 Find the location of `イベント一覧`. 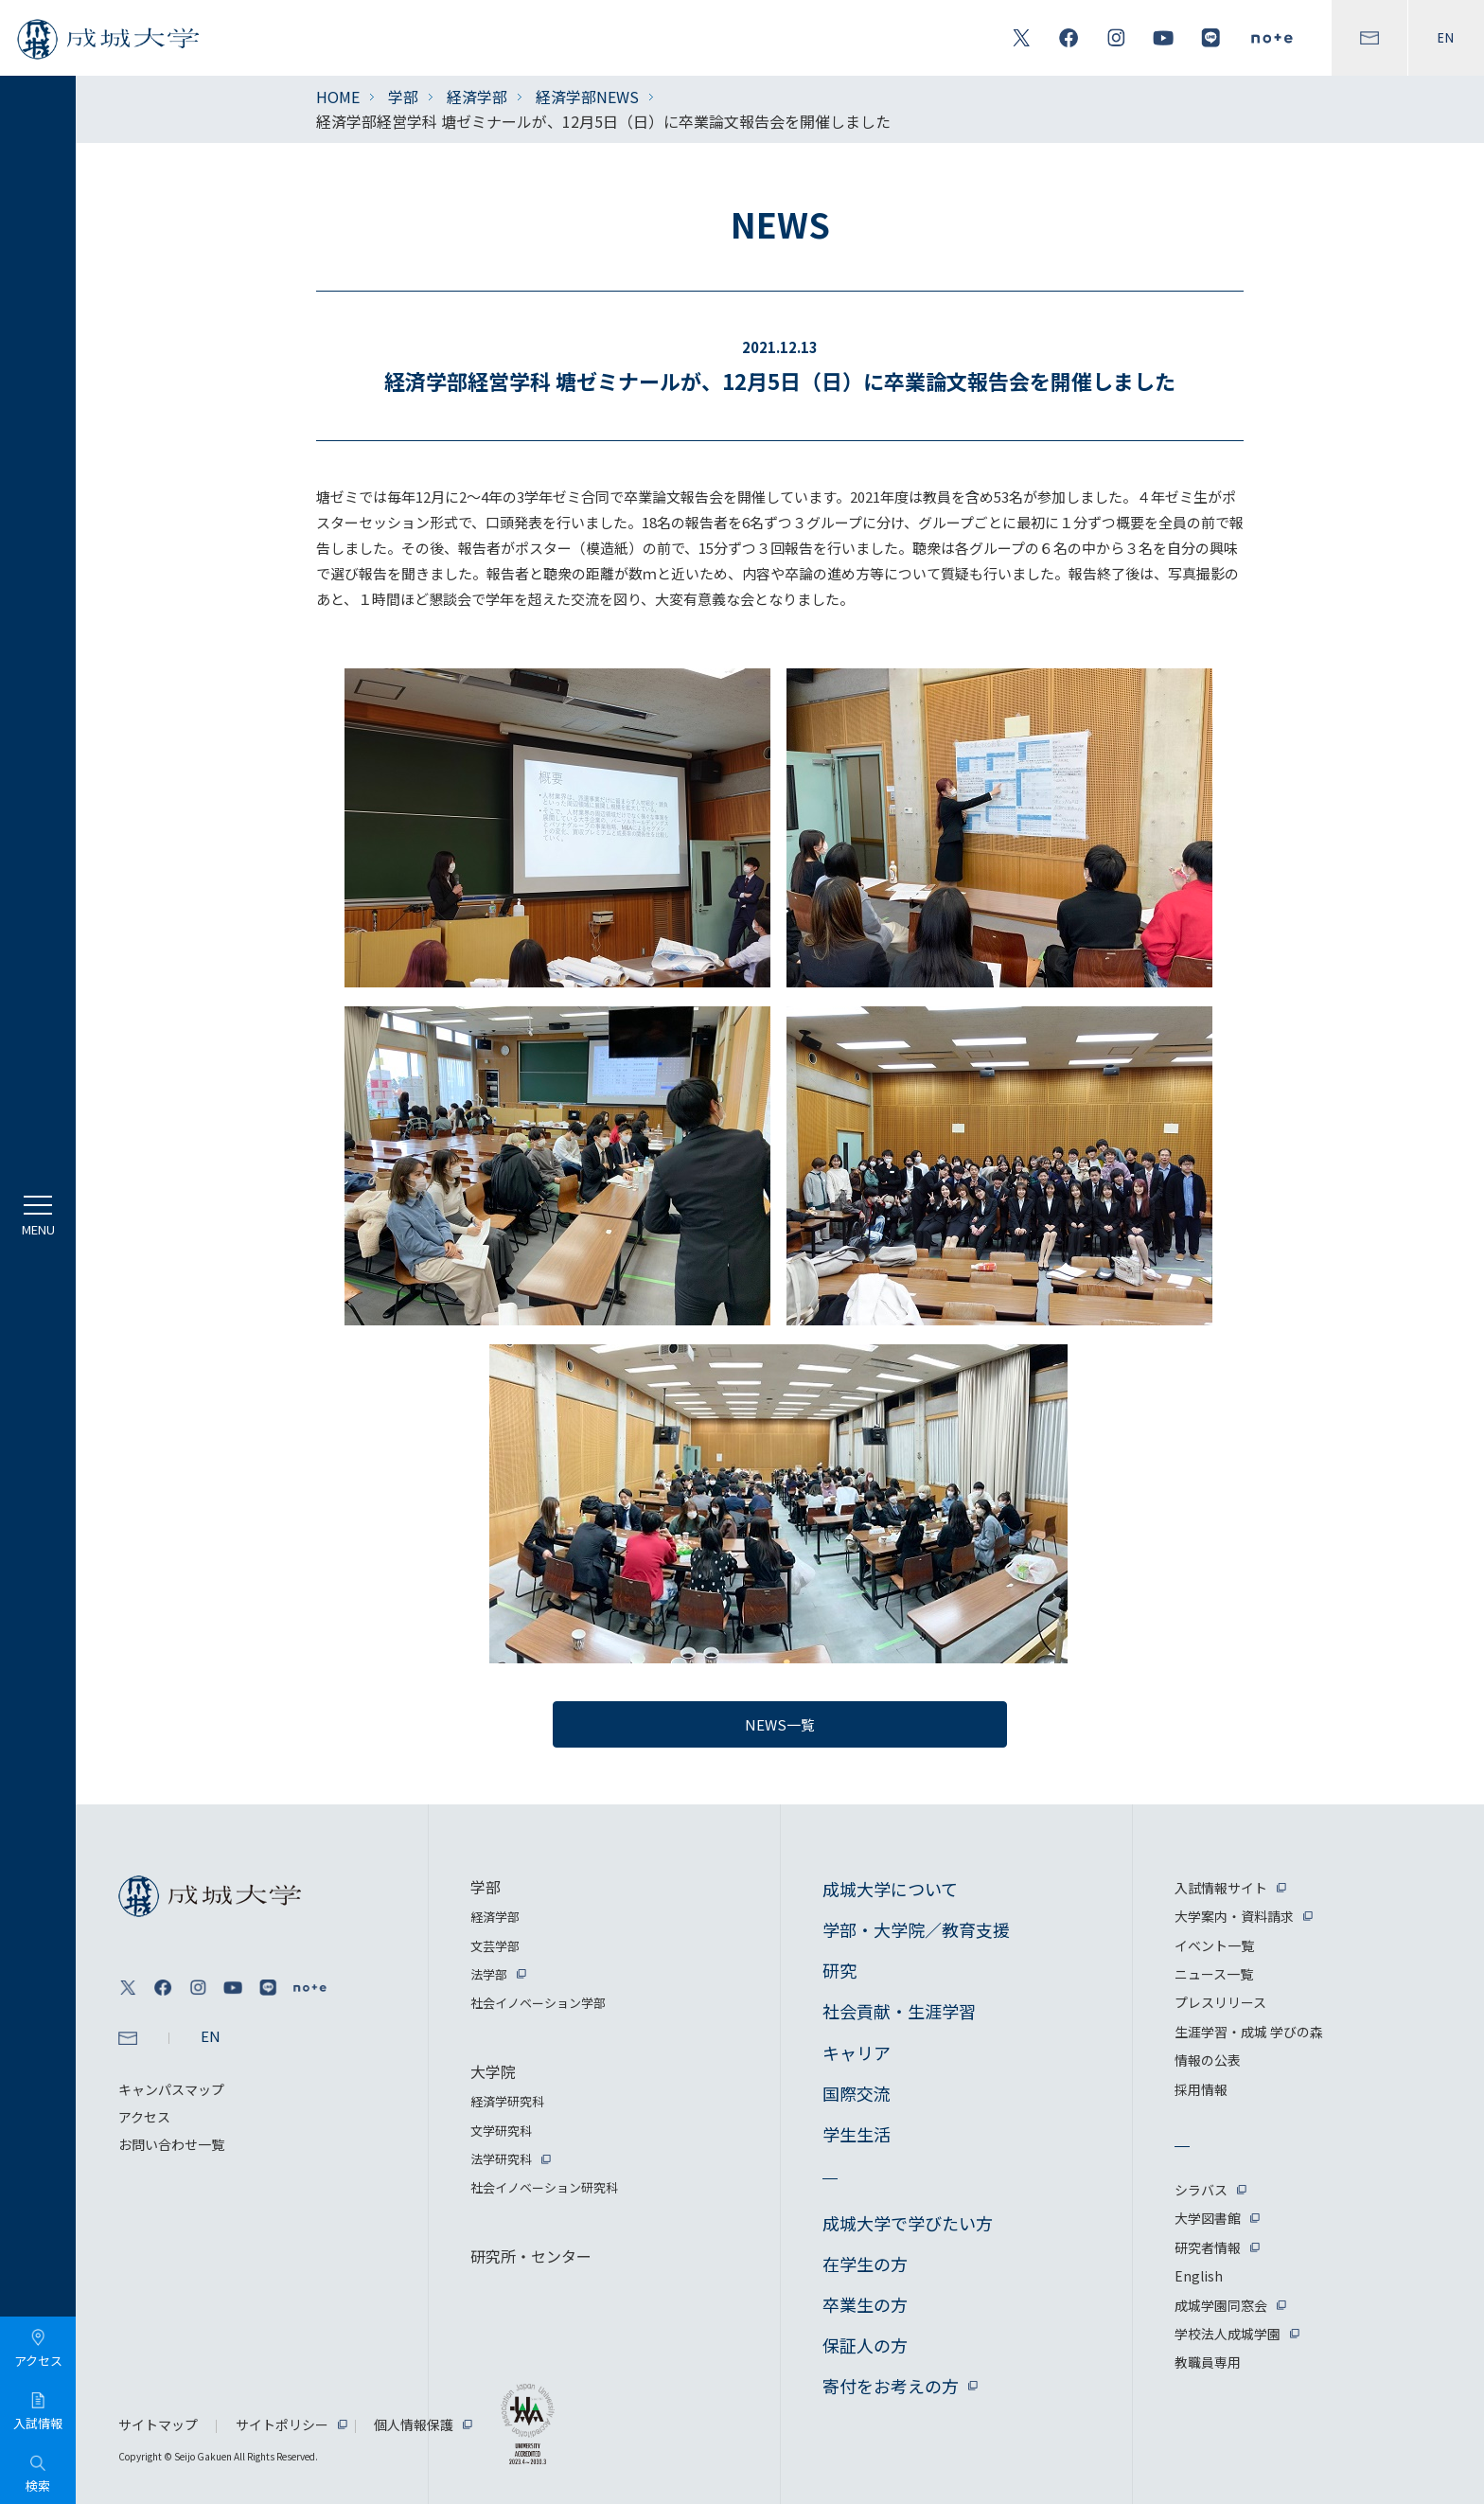

イベント一覧 is located at coordinates (1214, 1945).